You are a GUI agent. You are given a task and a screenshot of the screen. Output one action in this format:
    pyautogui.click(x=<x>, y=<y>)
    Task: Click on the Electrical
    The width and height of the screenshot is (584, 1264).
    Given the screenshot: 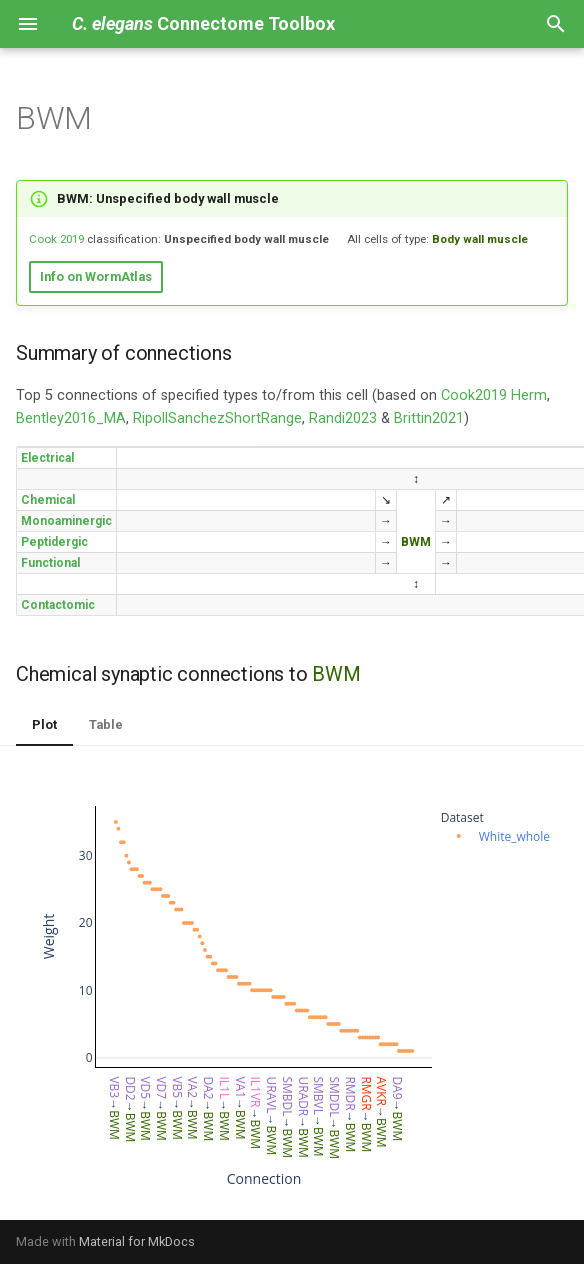 What is the action you would take?
    pyautogui.click(x=47, y=458)
    